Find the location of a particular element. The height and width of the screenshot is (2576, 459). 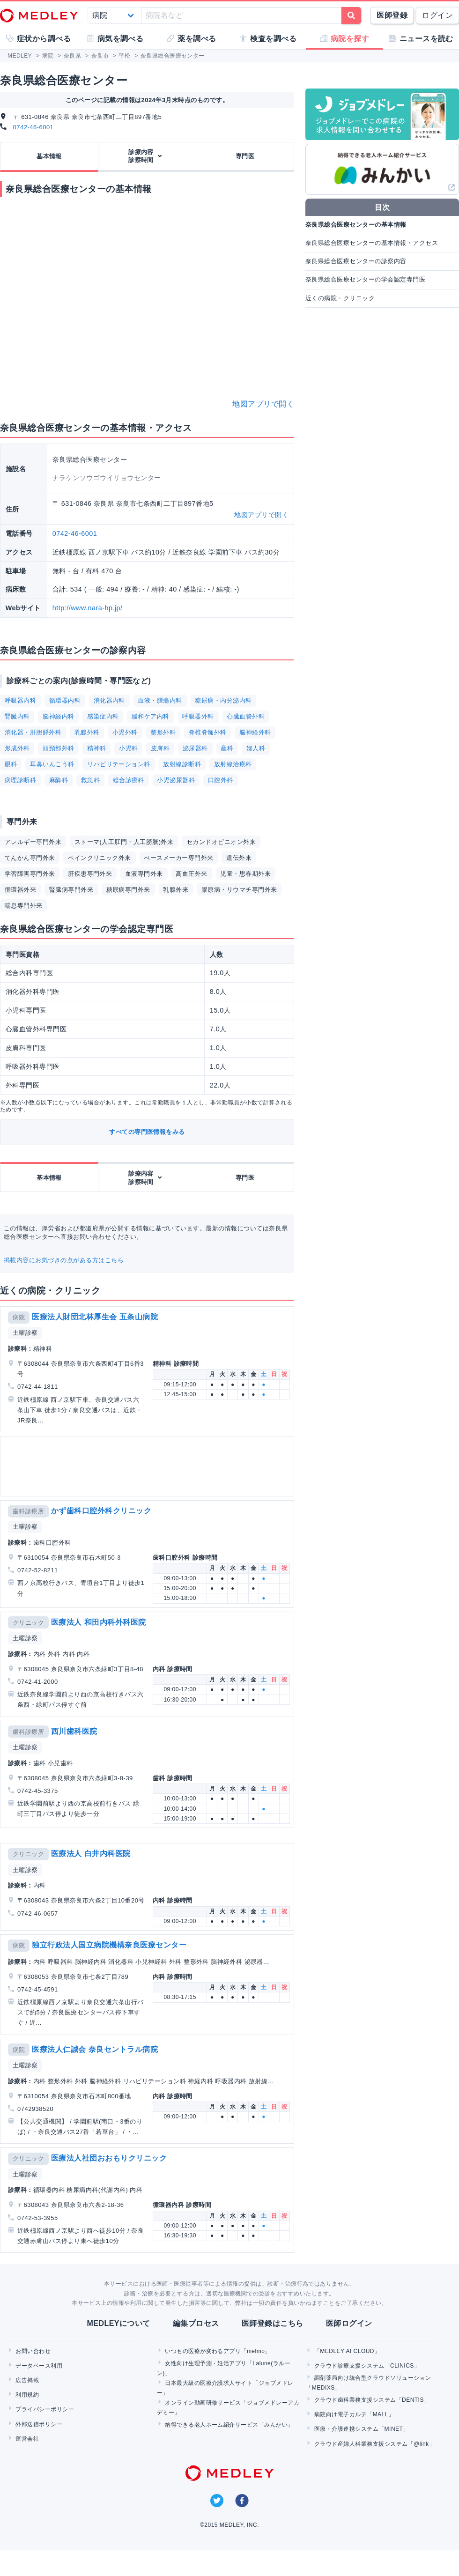

循環器内科 is located at coordinates (65, 700).